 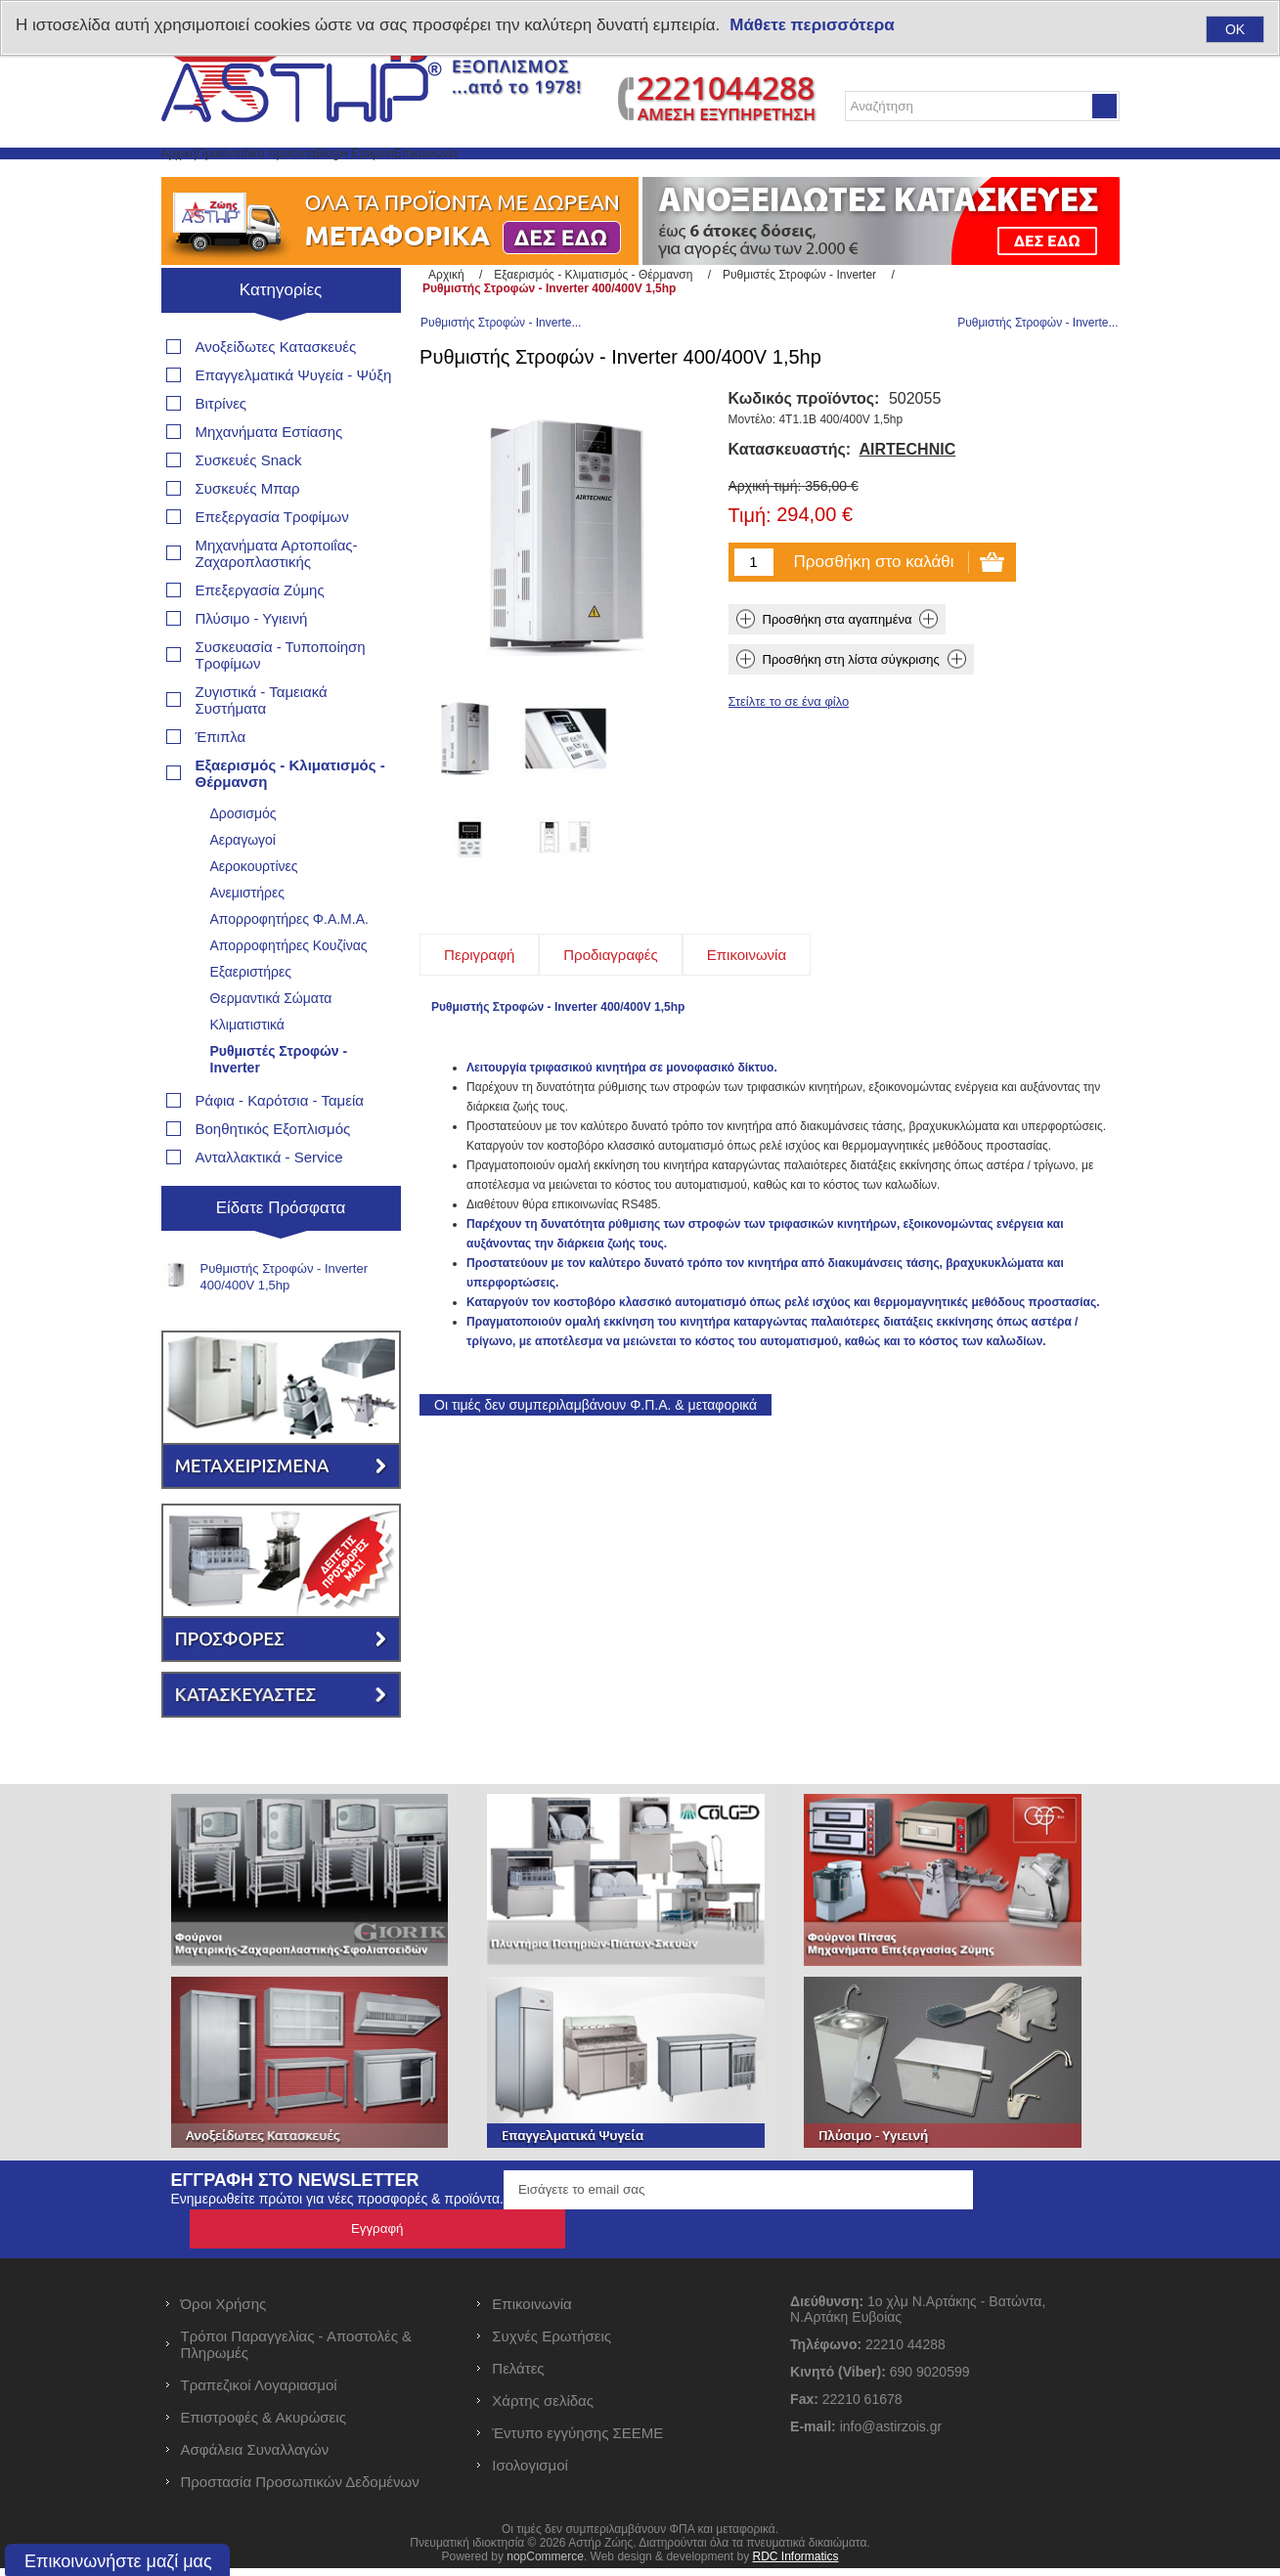 What do you see at coordinates (224, 2311) in the screenshot?
I see `Όροι Χρήσης` at bounding box center [224, 2311].